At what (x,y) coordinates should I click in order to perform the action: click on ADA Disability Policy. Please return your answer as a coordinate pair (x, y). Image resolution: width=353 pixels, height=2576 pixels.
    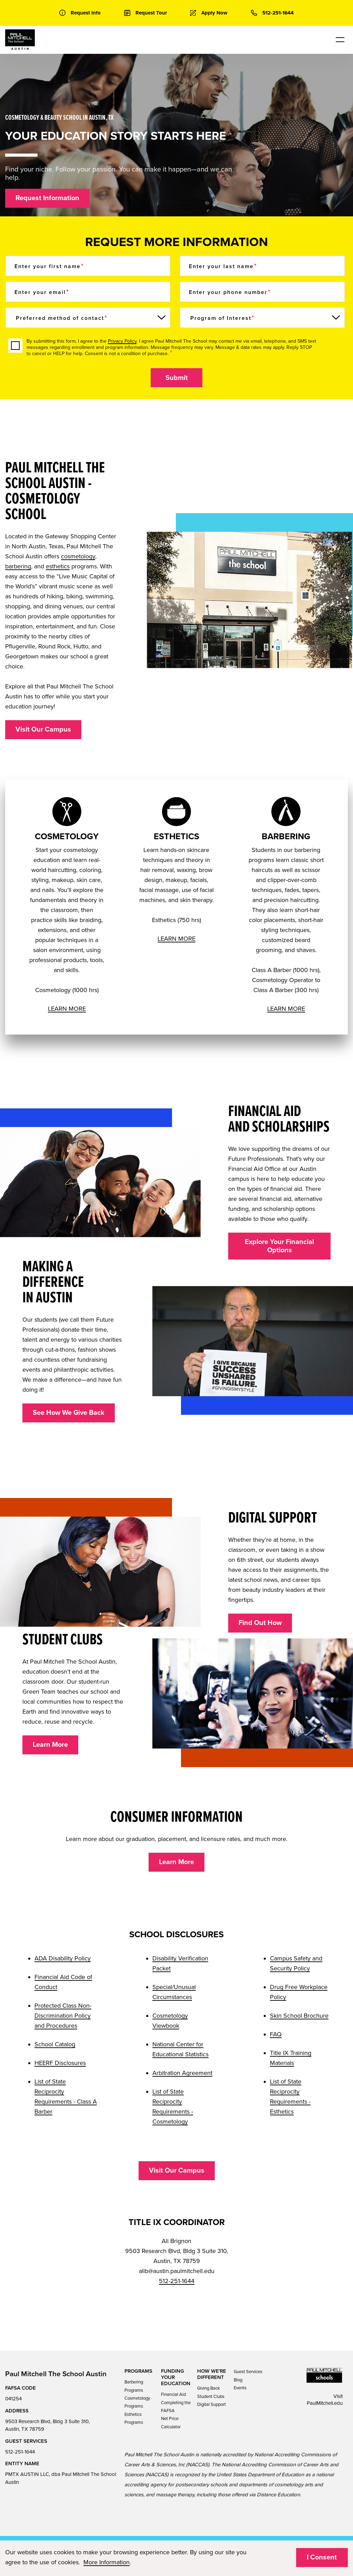
    Looking at the image, I should click on (62, 1958).